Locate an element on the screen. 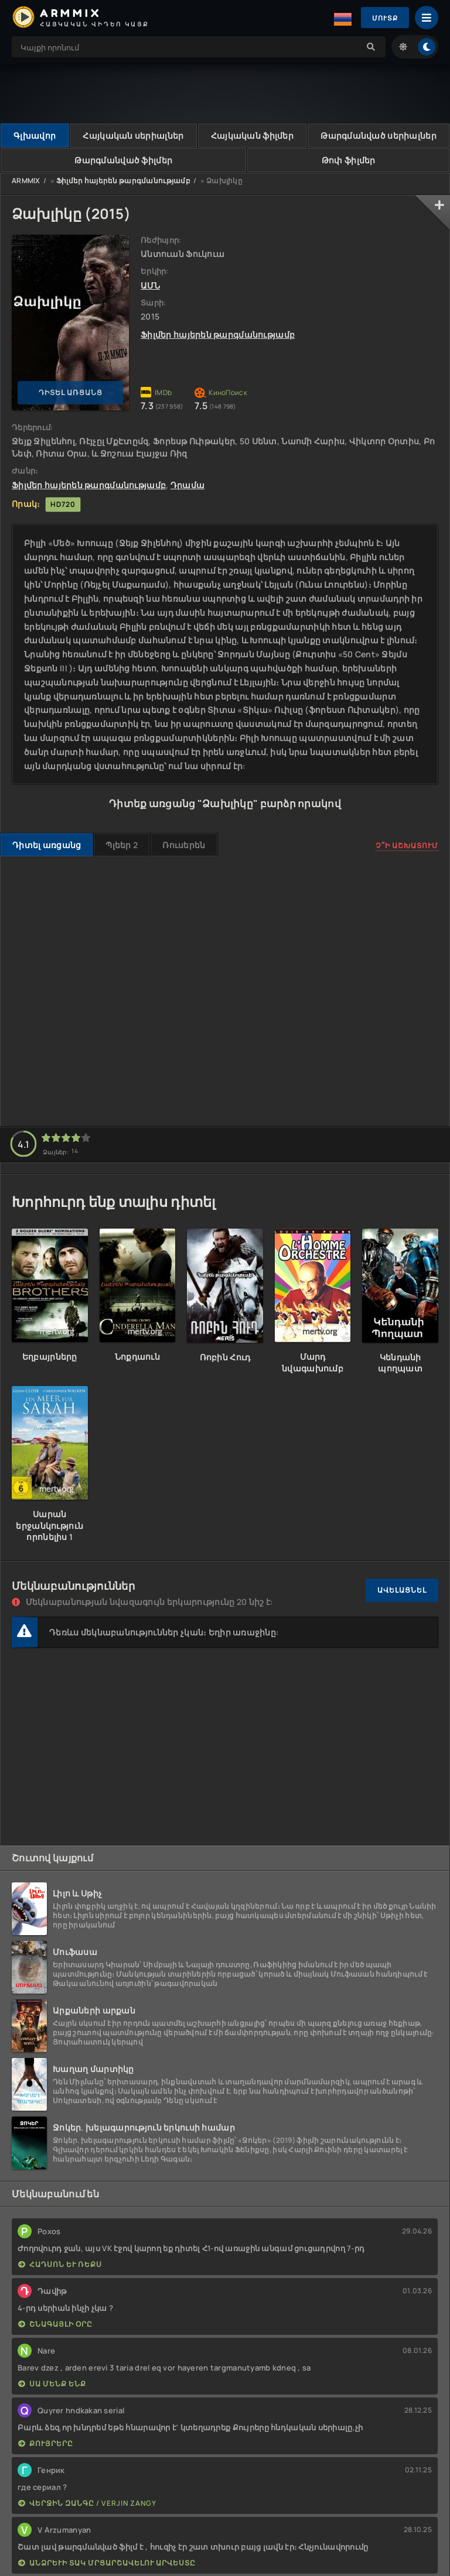  Վերջին Զանգը / Verjin Zangy is located at coordinates (87, 2503).